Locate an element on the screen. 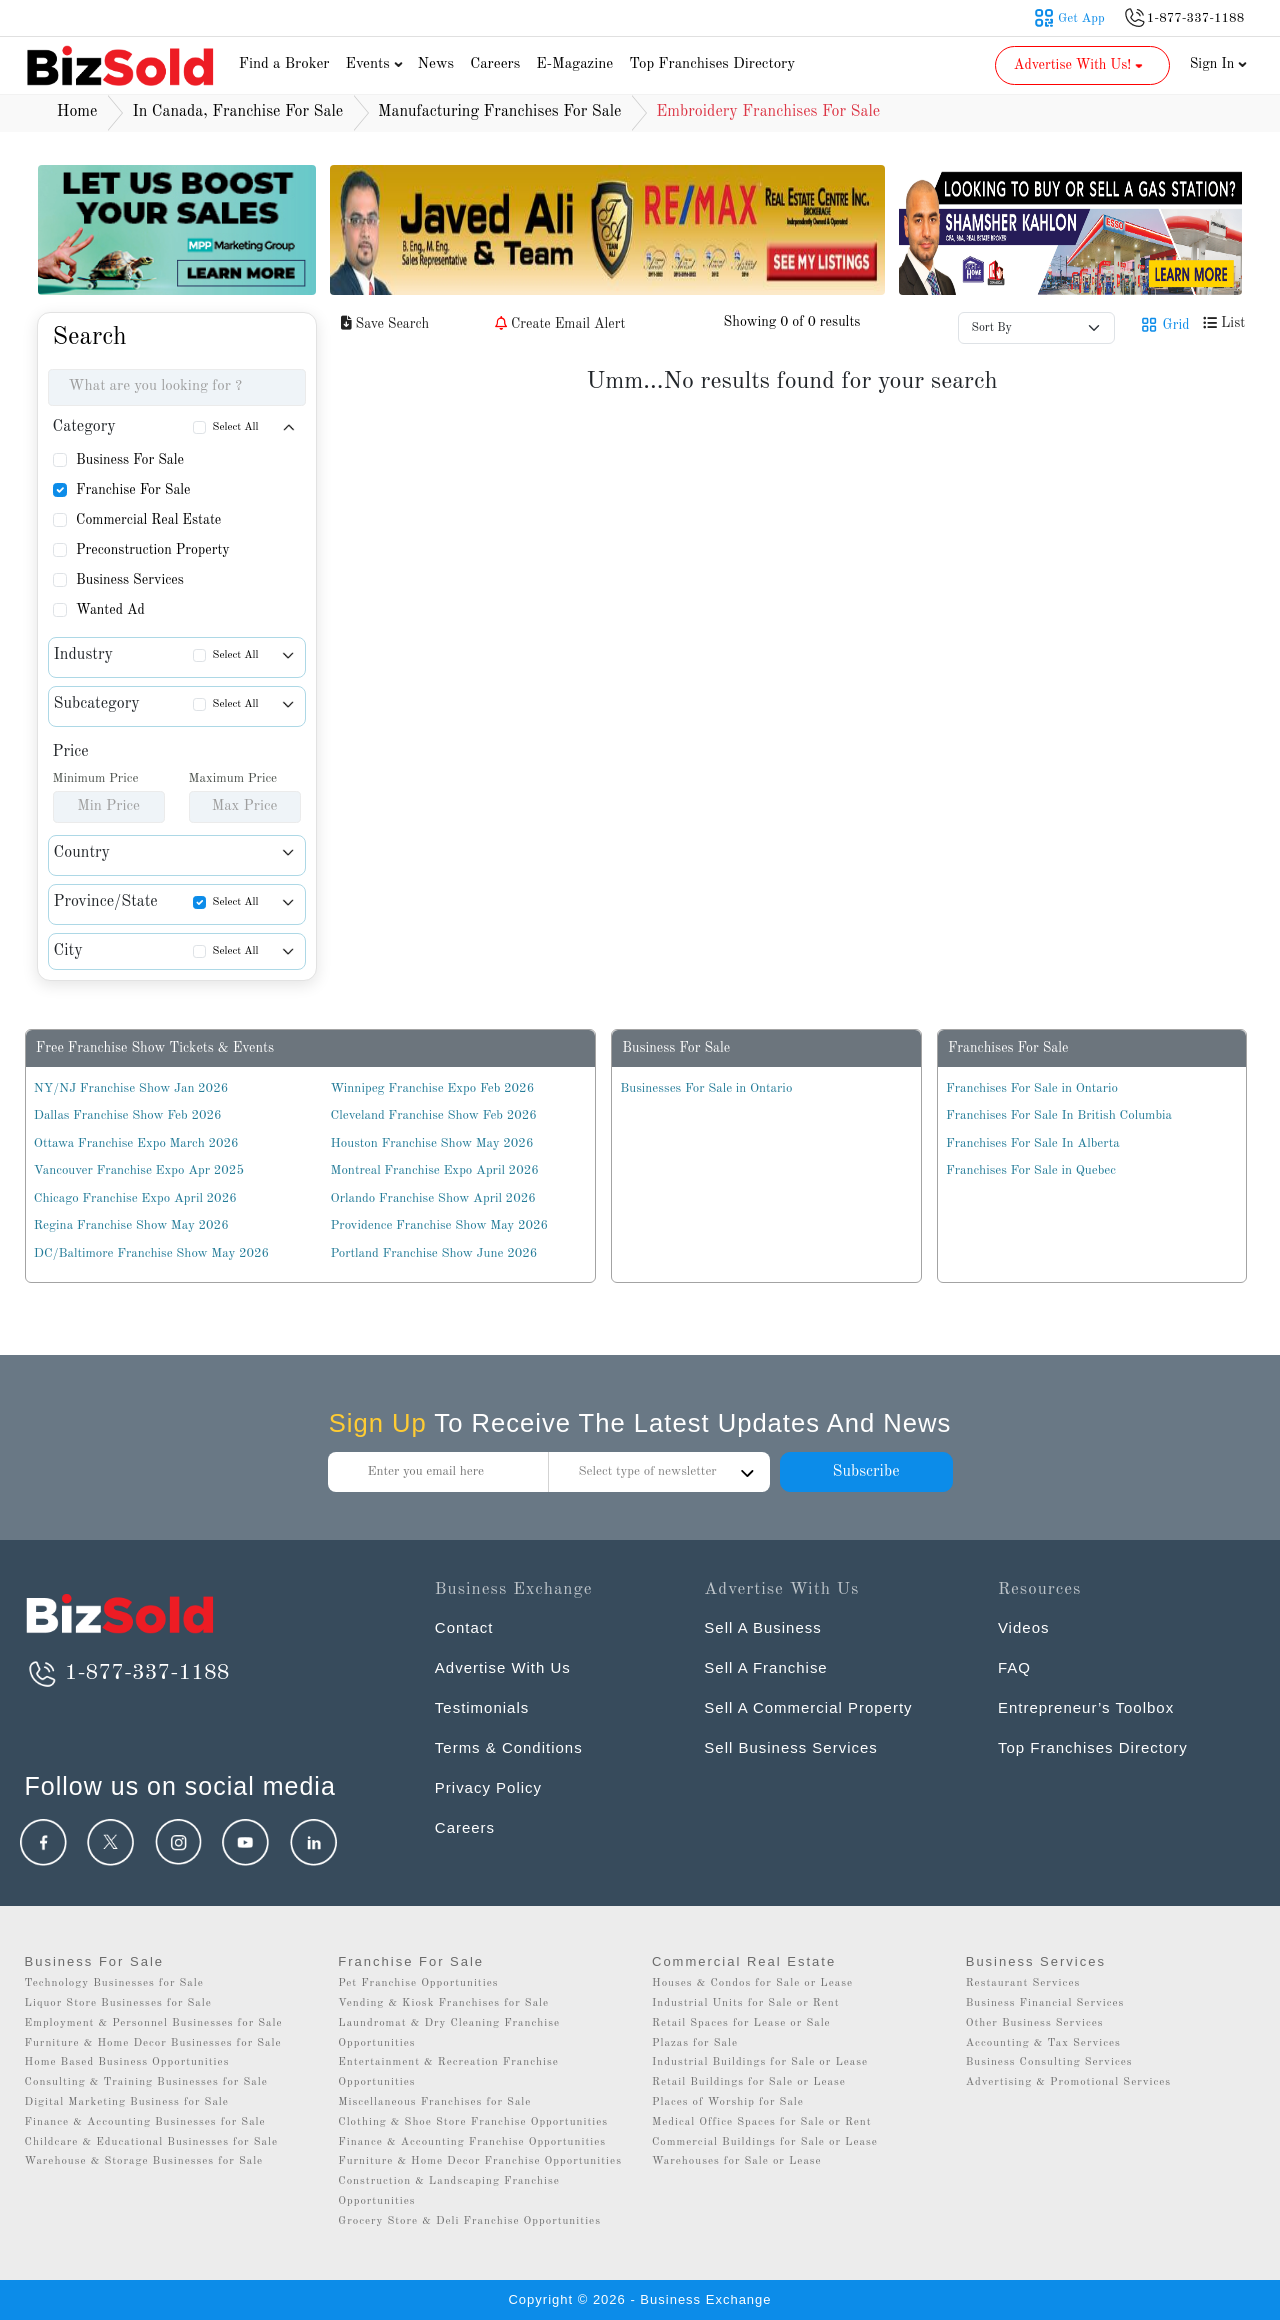  Business Consulting Services is located at coordinates (1049, 2062).